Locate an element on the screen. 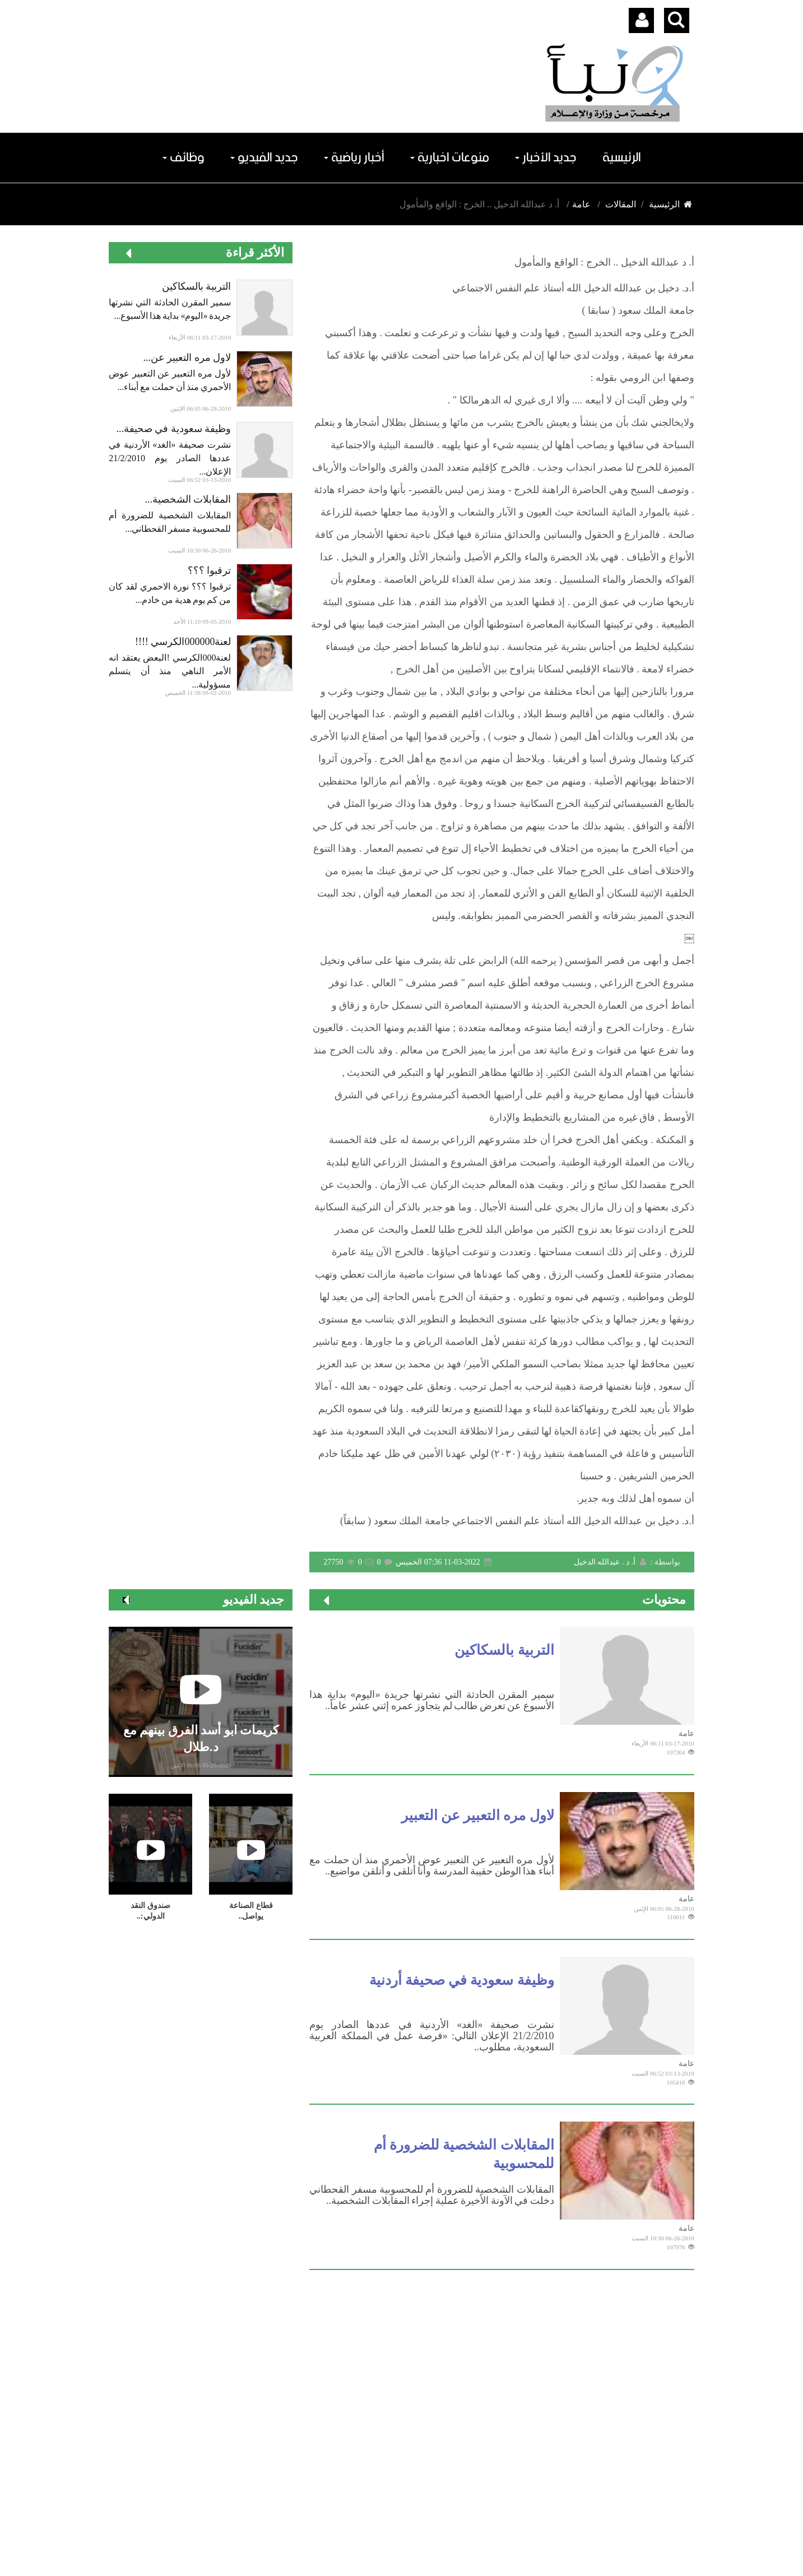 This screenshot has height=2576, width=803. وظيفة سعودية في صحيفة أردنية is located at coordinates (461, 1980).